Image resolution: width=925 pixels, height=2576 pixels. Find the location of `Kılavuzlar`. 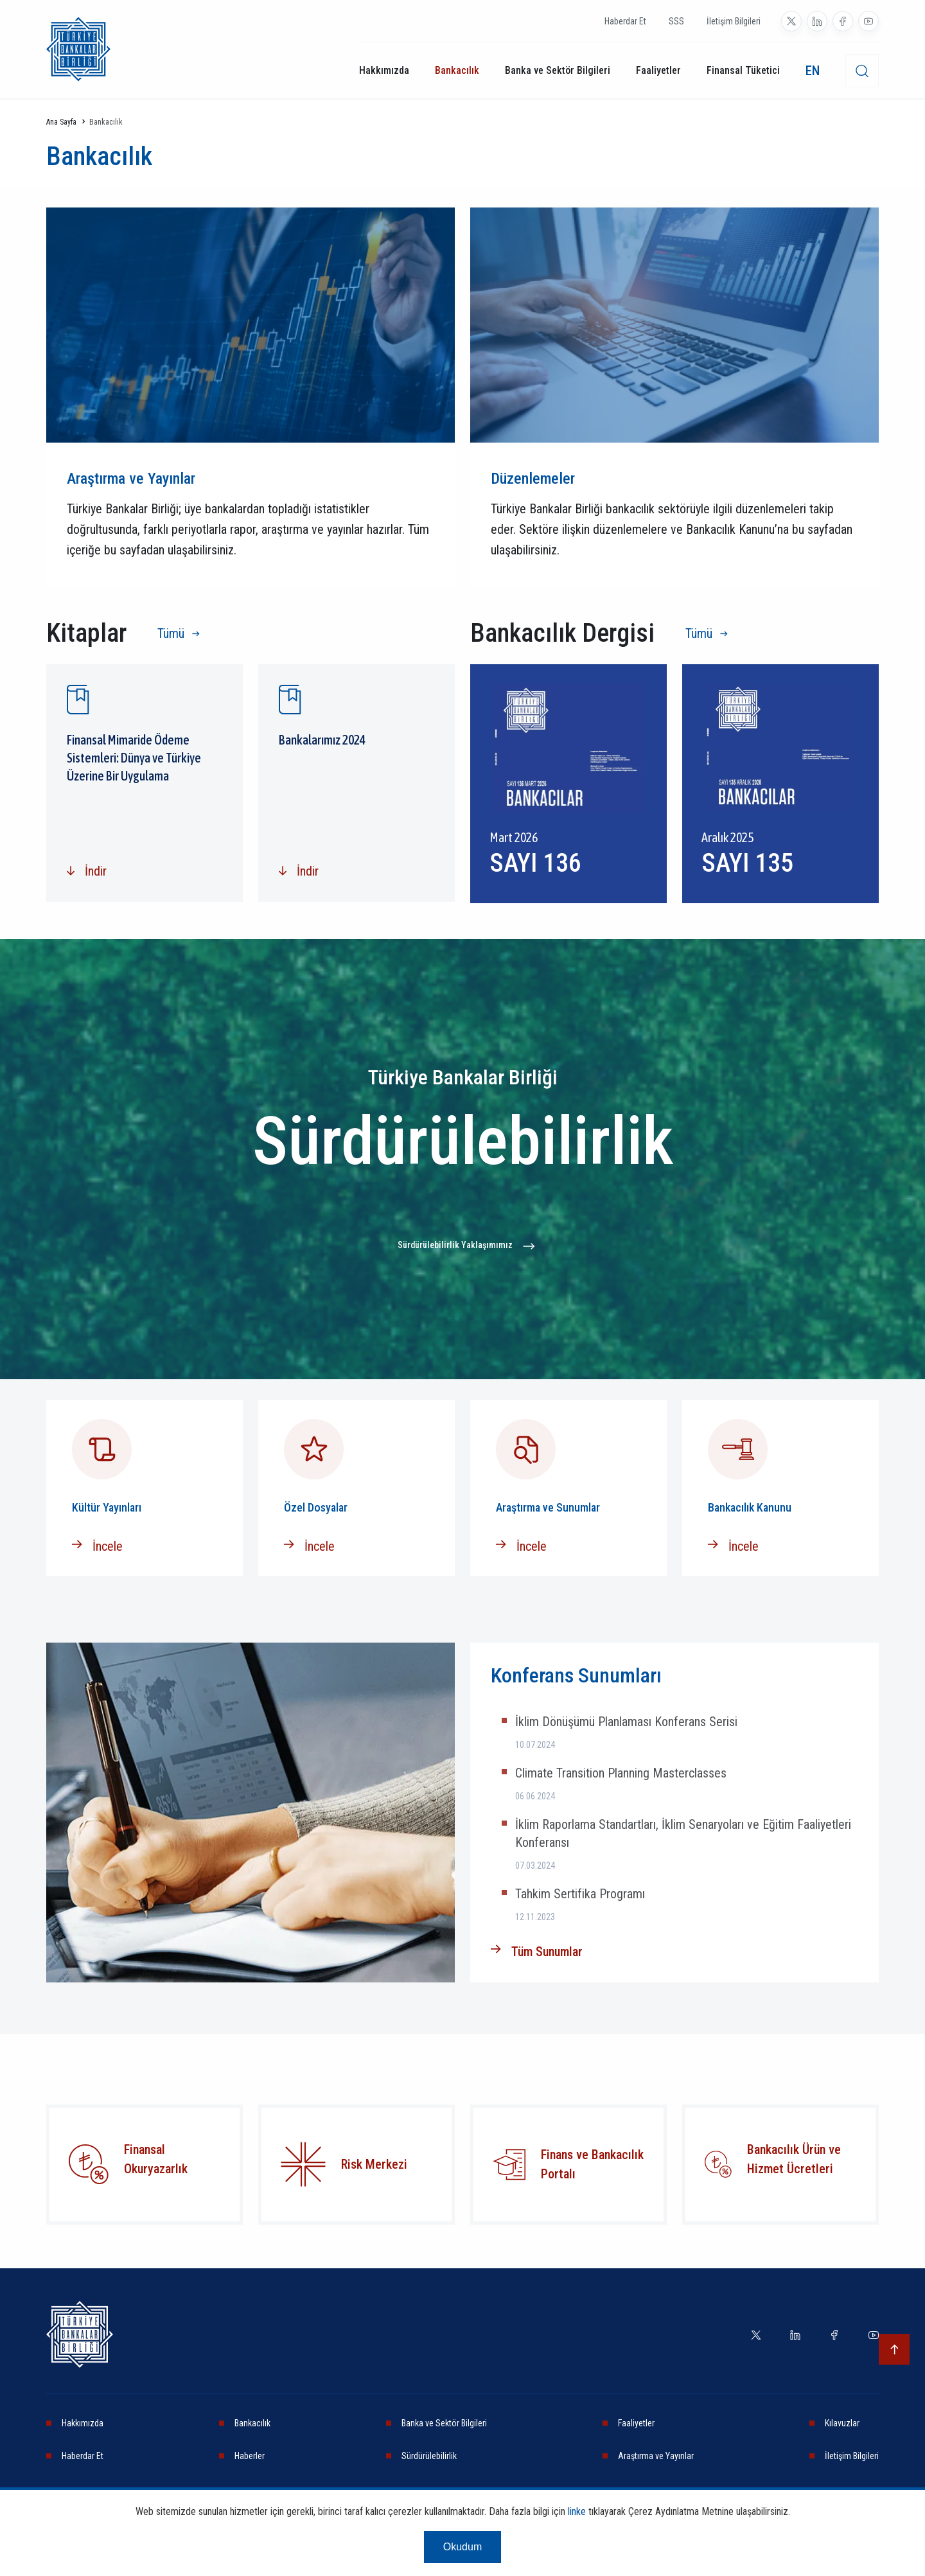

Kılavuzlar is located at coordinates (842, 2423).